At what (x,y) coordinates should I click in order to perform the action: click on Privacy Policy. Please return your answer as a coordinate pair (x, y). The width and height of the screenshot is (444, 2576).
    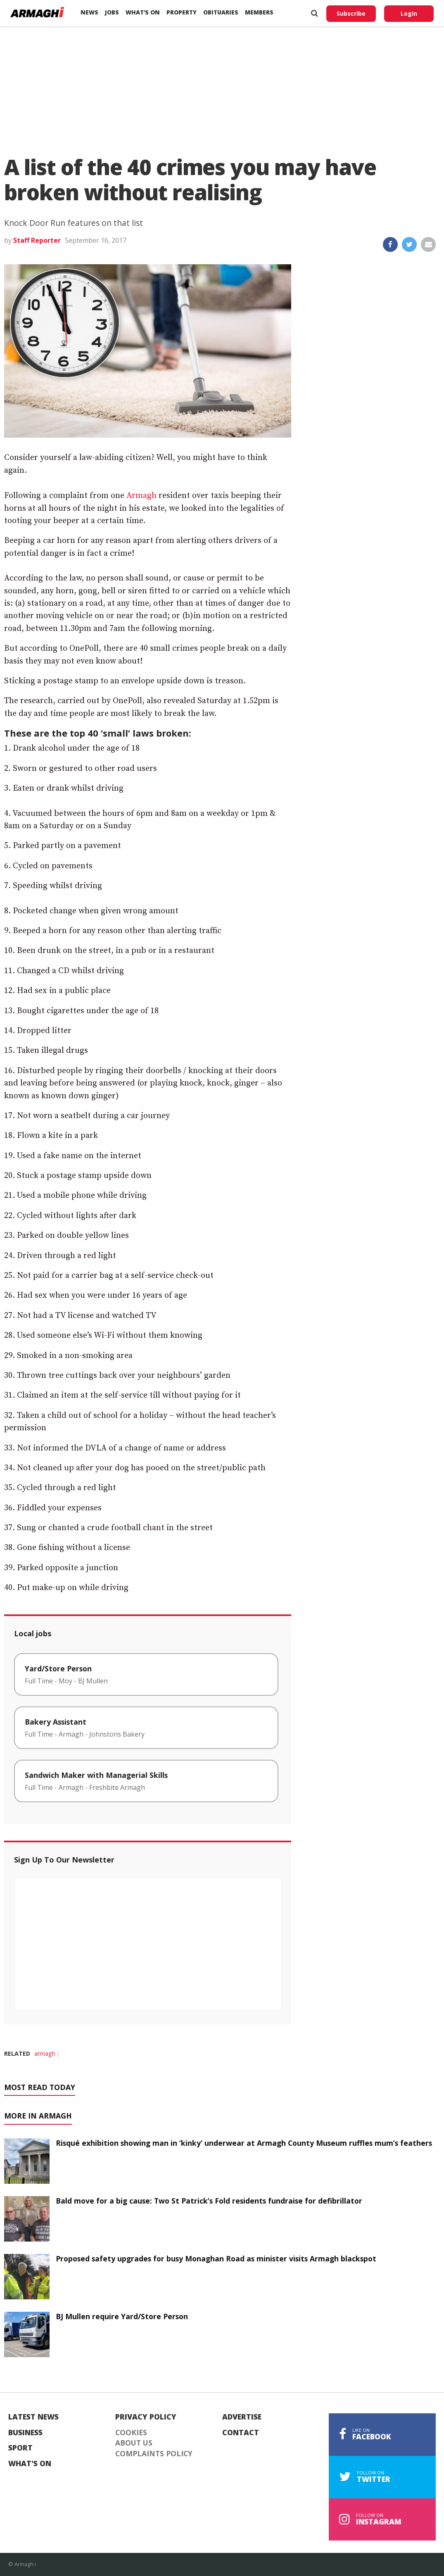
    Looking at the image, I should click on (145, 2417).